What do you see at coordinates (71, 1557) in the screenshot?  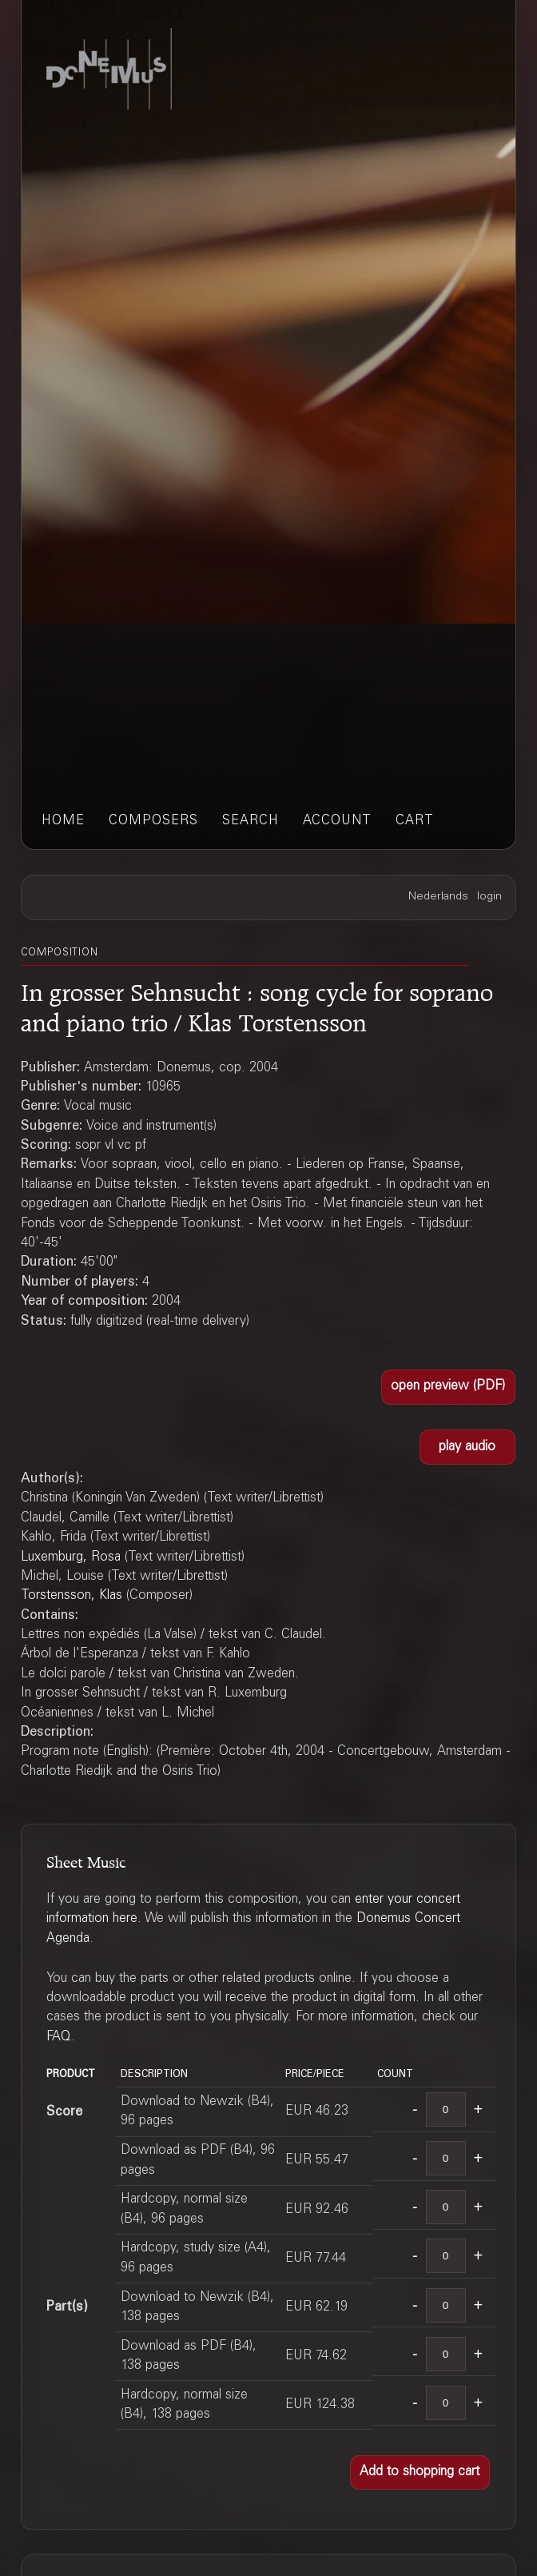 I see `Luxemburg, Rosa` at bounding box center [71, 1557].